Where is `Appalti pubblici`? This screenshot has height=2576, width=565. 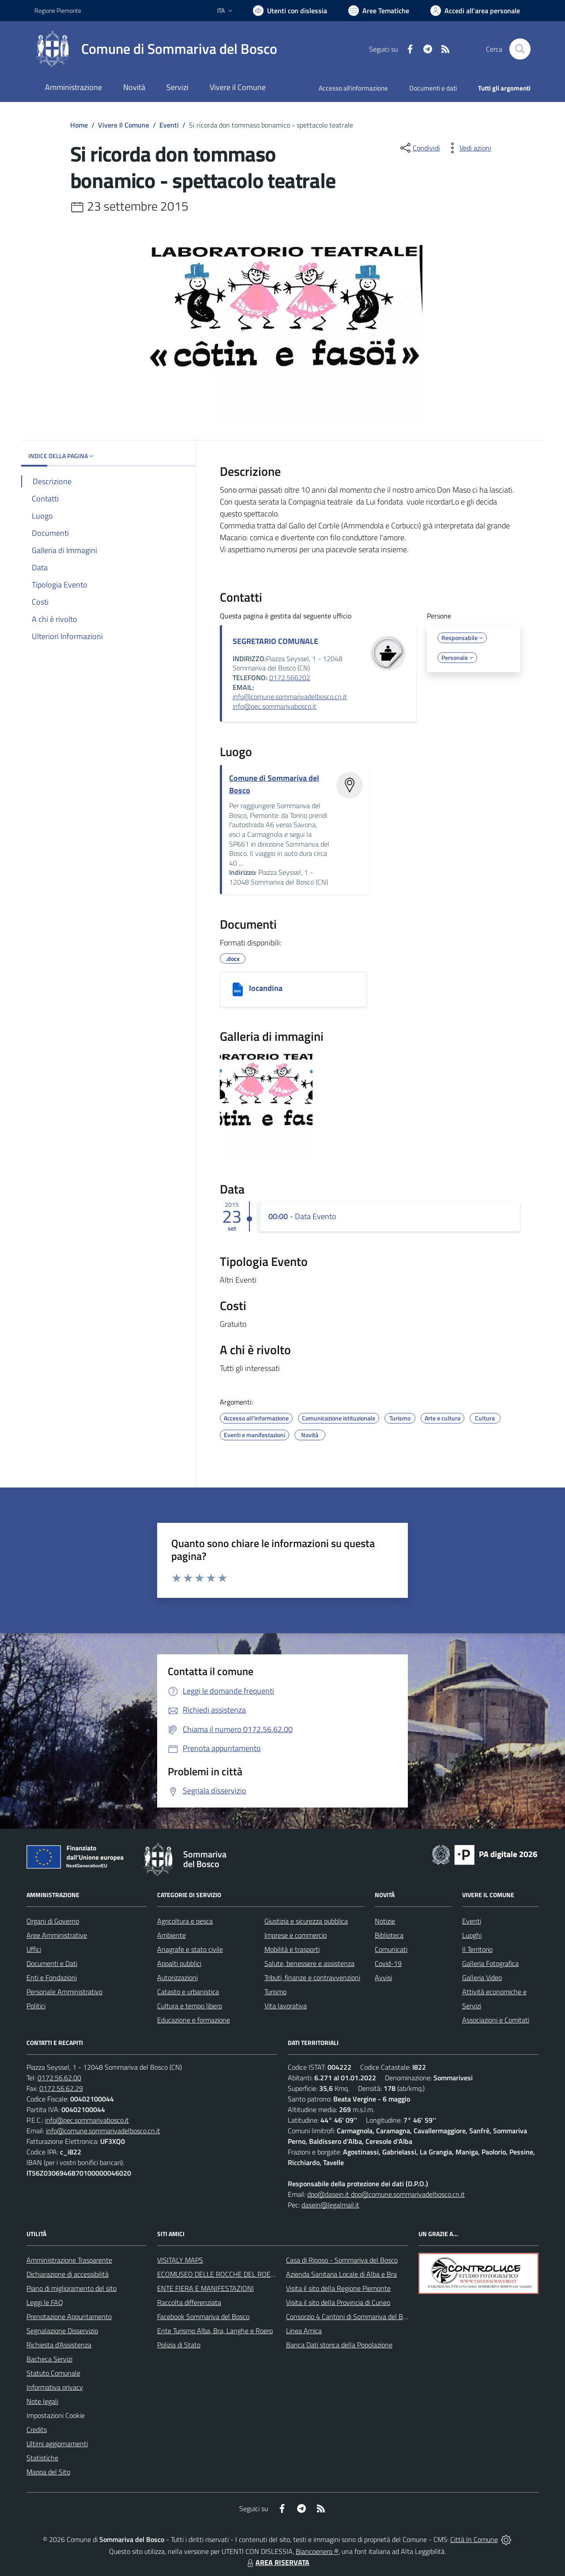
Appalti pubblici is located at coordinates (179, 1963).